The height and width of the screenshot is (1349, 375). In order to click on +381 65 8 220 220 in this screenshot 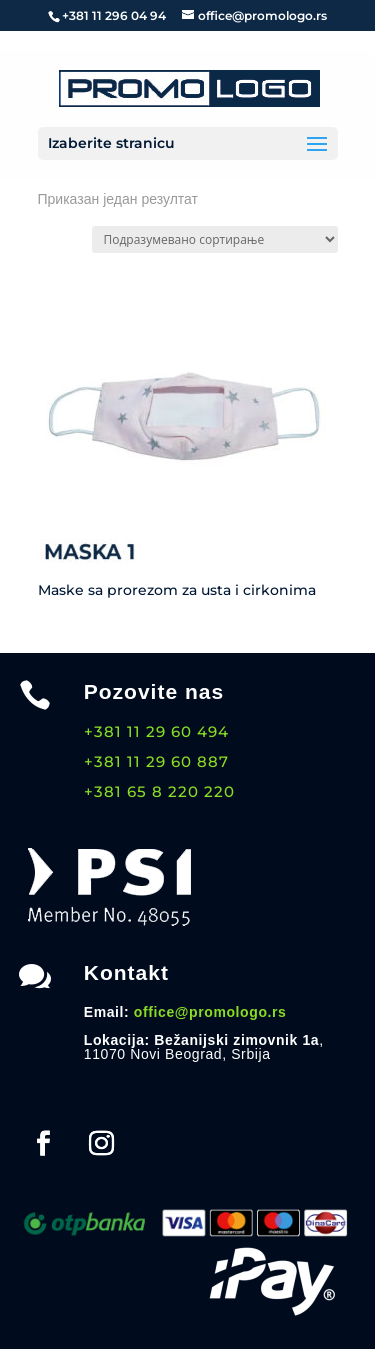, I will do `click(159, 791)`.